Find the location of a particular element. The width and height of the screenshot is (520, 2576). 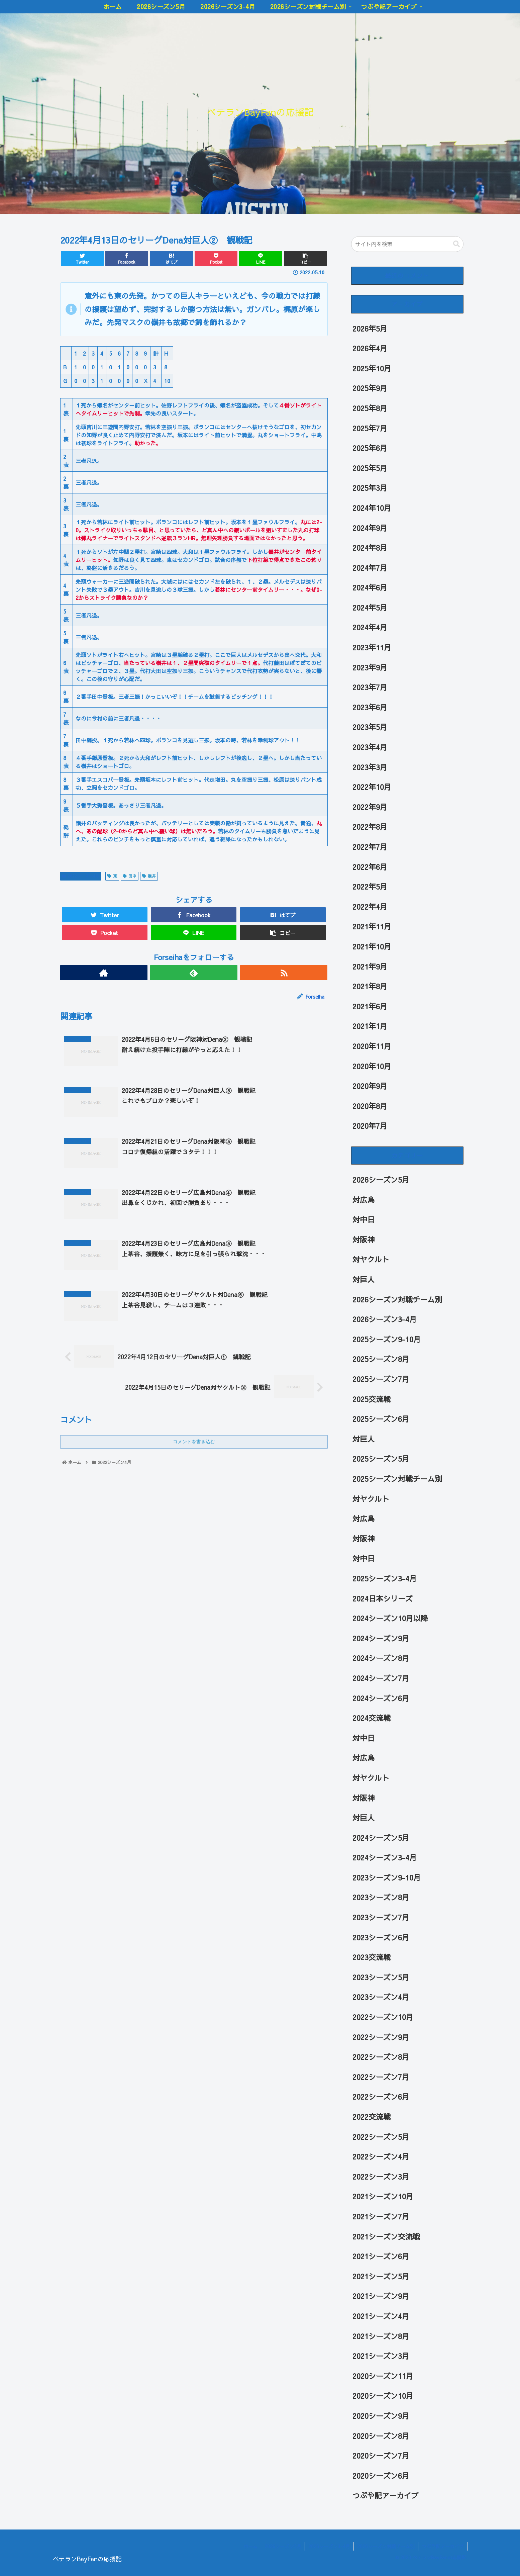

2024年7月 is located at coordinates (369, 568).